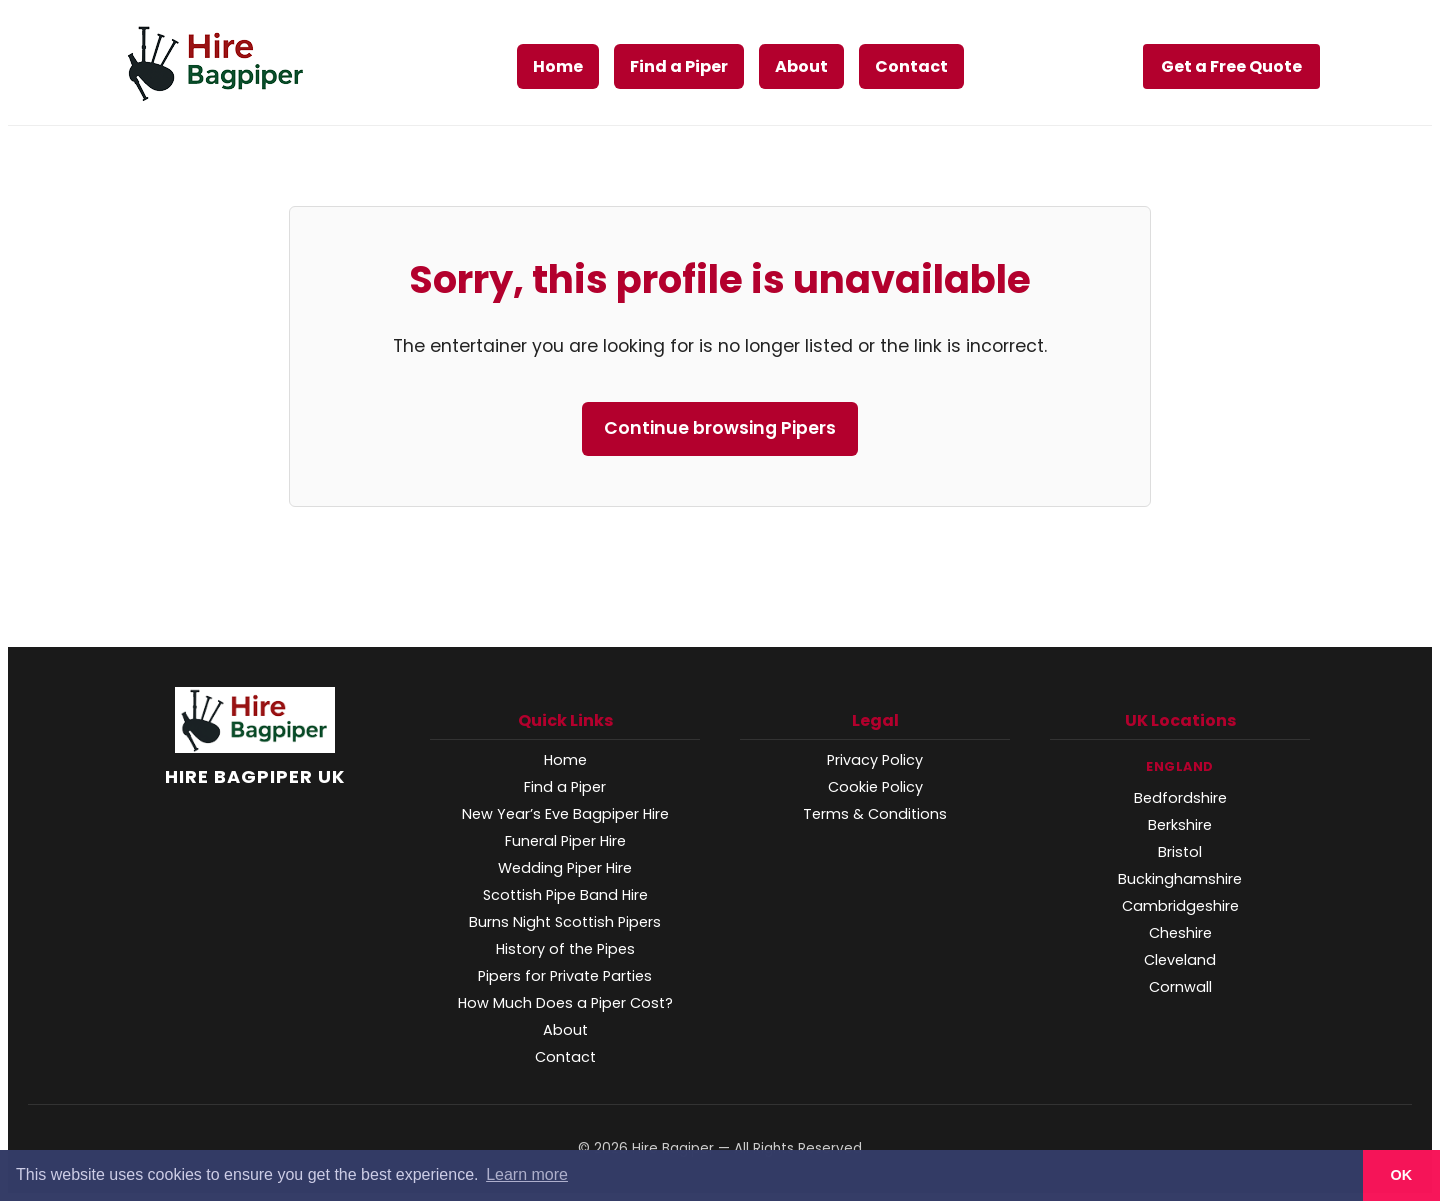 Image resolution: width=1440 pixels, height=1201 pixels. Describe the element at coordinates (1180, 798) in the screenshot. I see `Bedfordshire` at that location.